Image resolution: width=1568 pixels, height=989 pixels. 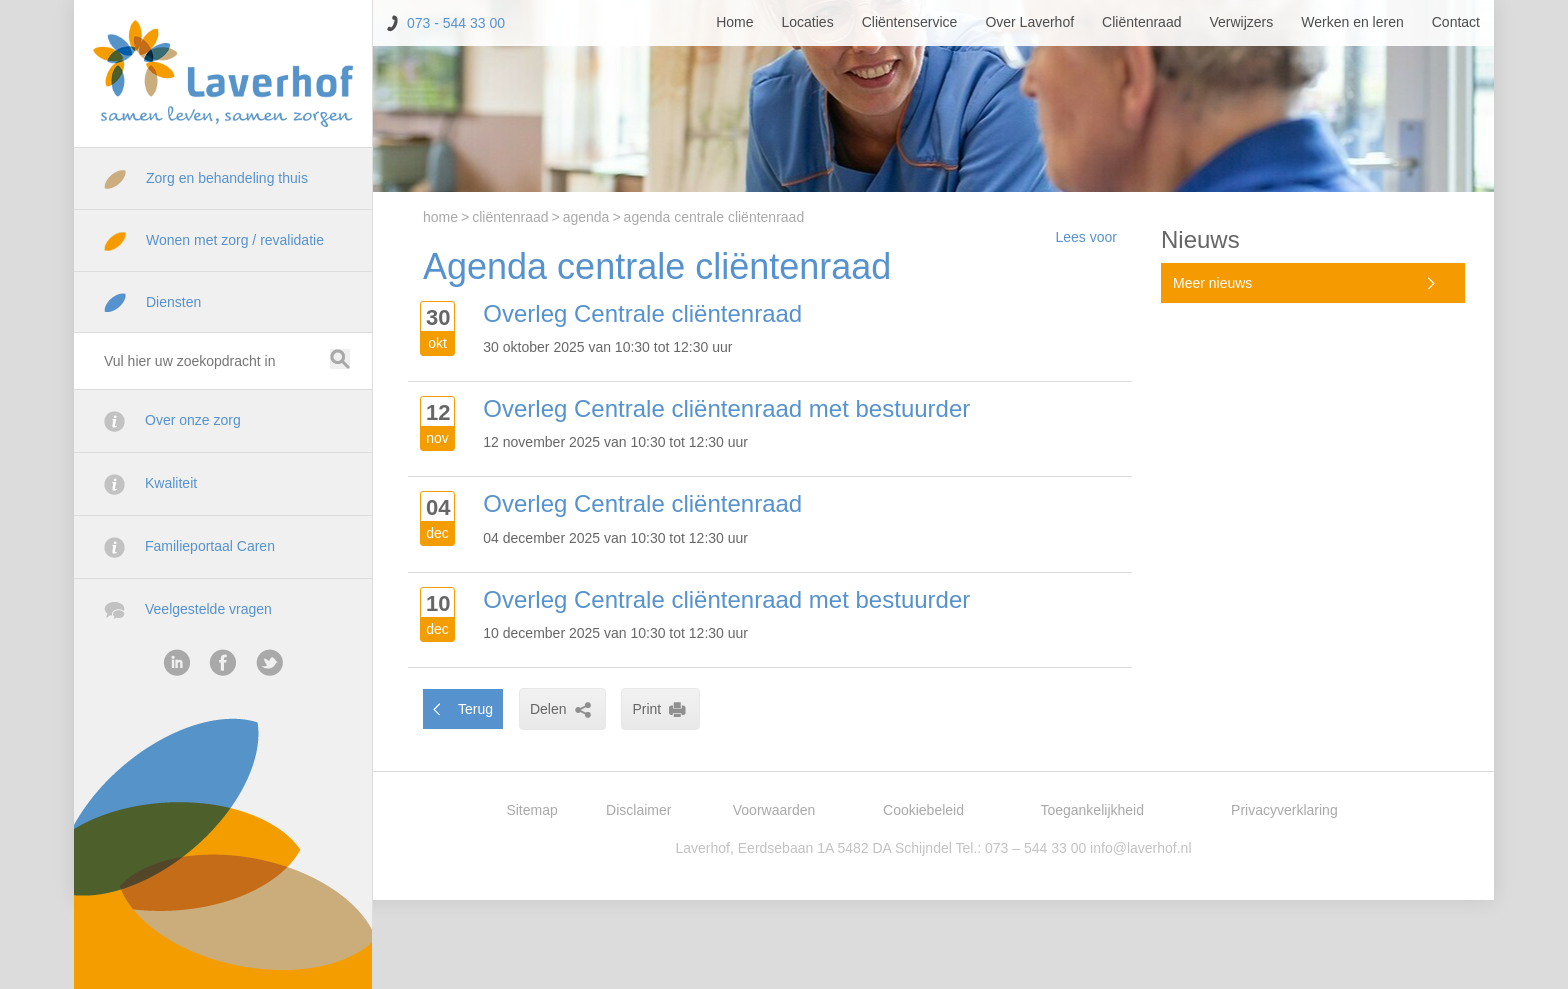 What do you see at coordinates (726, 408) in the screenshot?
I see `Overleg Centrale cliëntenraad met bestuurder` at bounding box center [726, 408].